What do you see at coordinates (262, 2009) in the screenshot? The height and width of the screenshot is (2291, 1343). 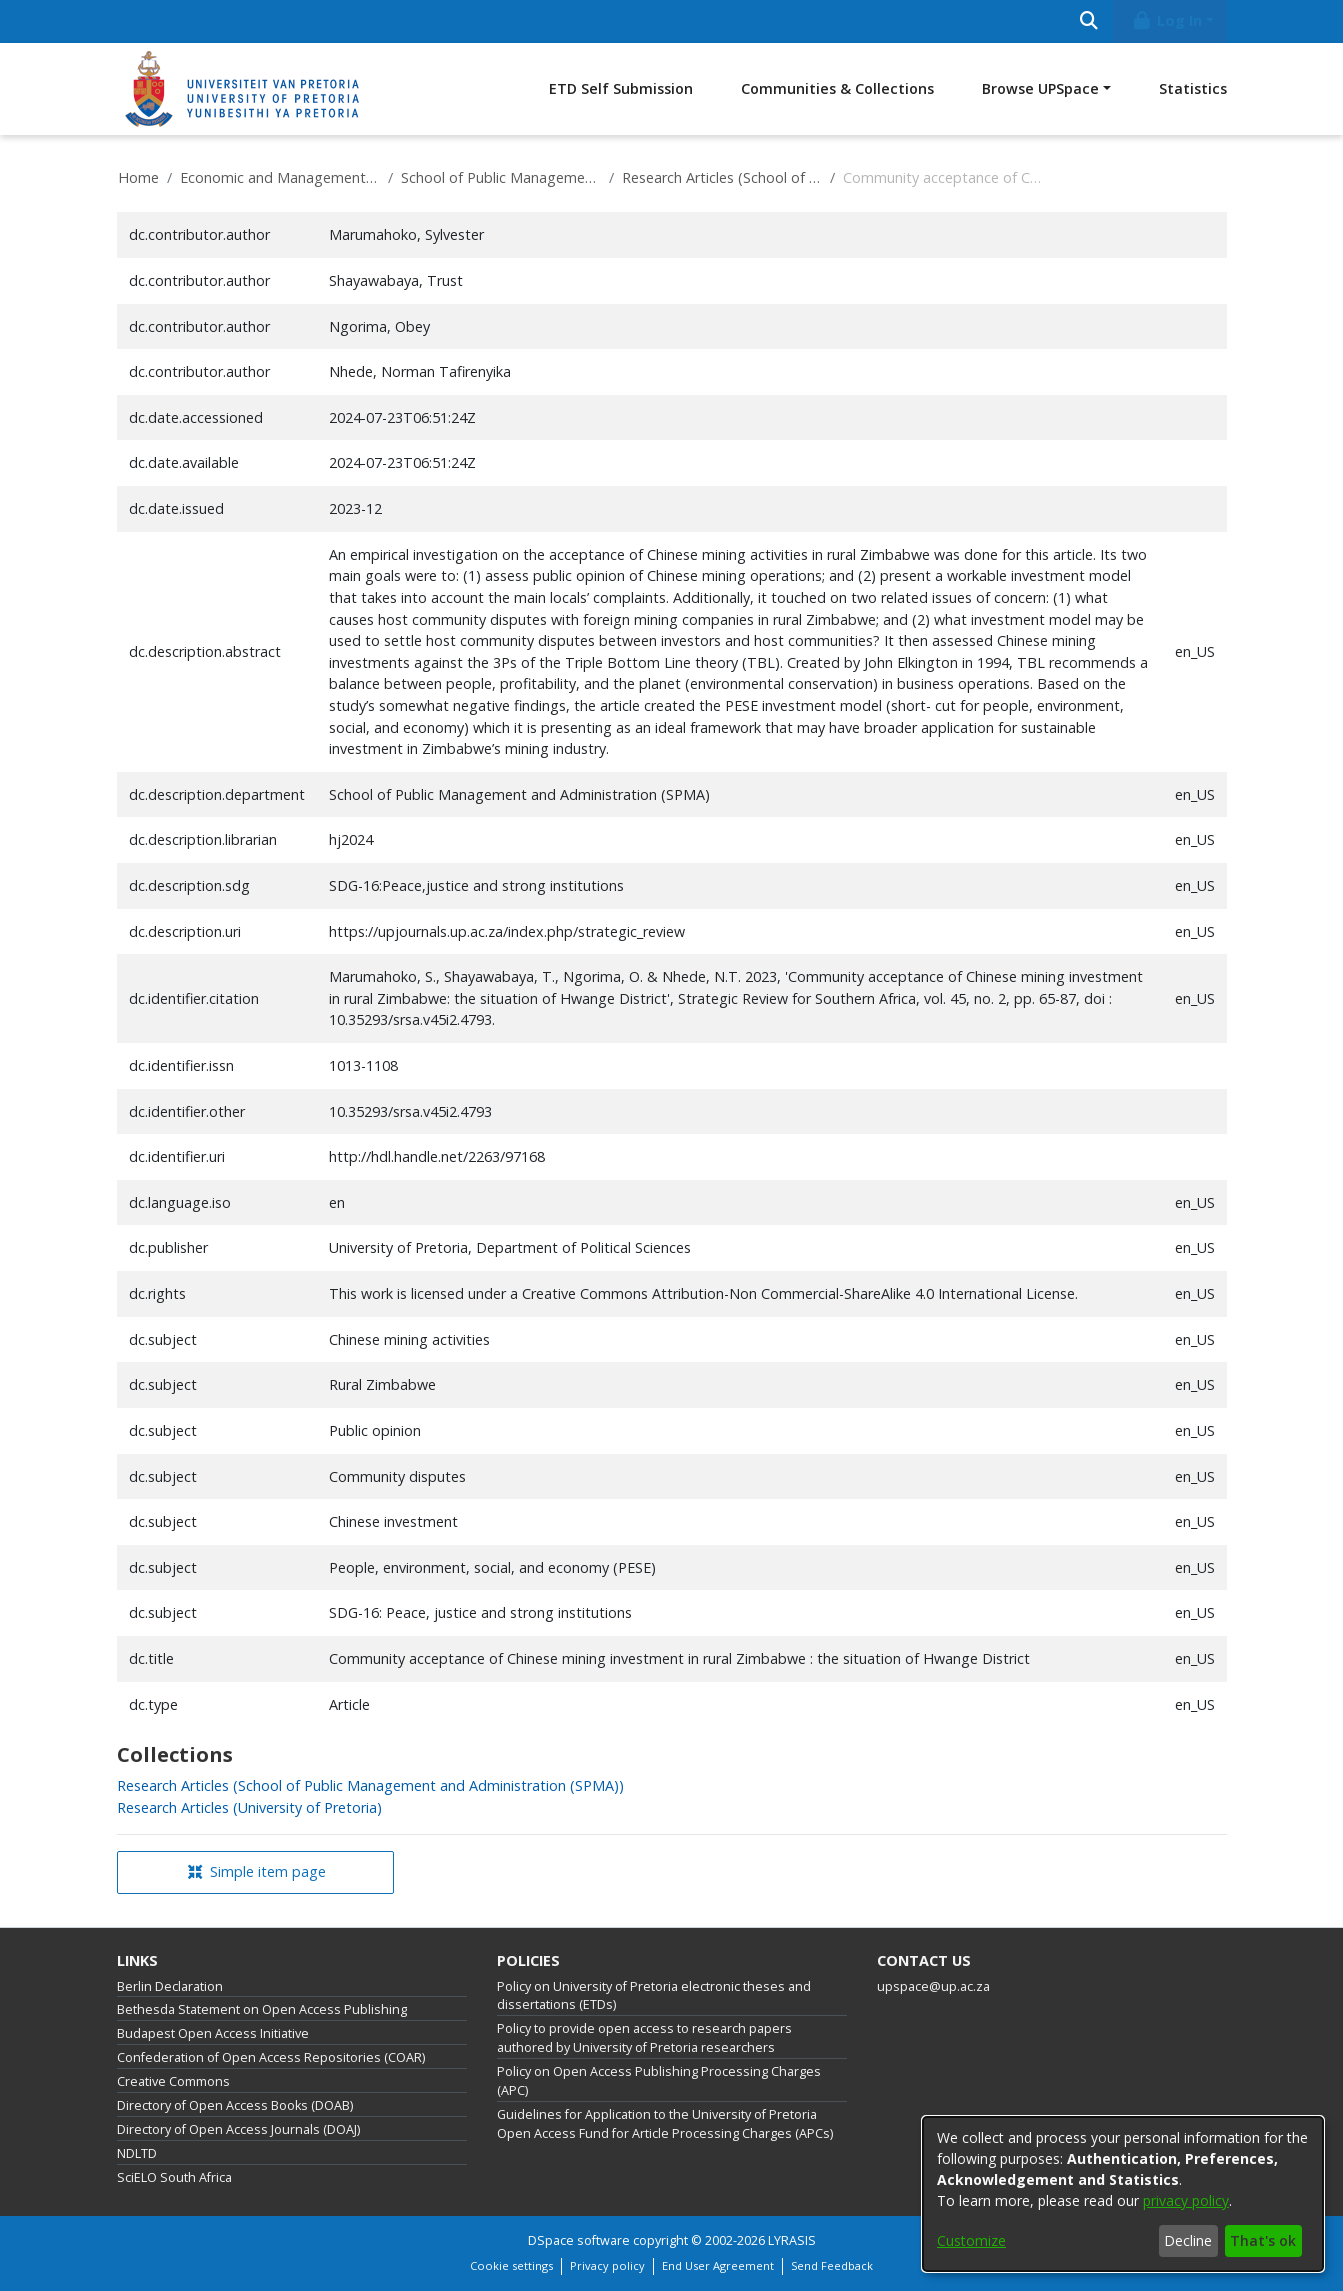 I see `Bethesda Statement on Open Access Publishing` at bounding box center [262, 2009].